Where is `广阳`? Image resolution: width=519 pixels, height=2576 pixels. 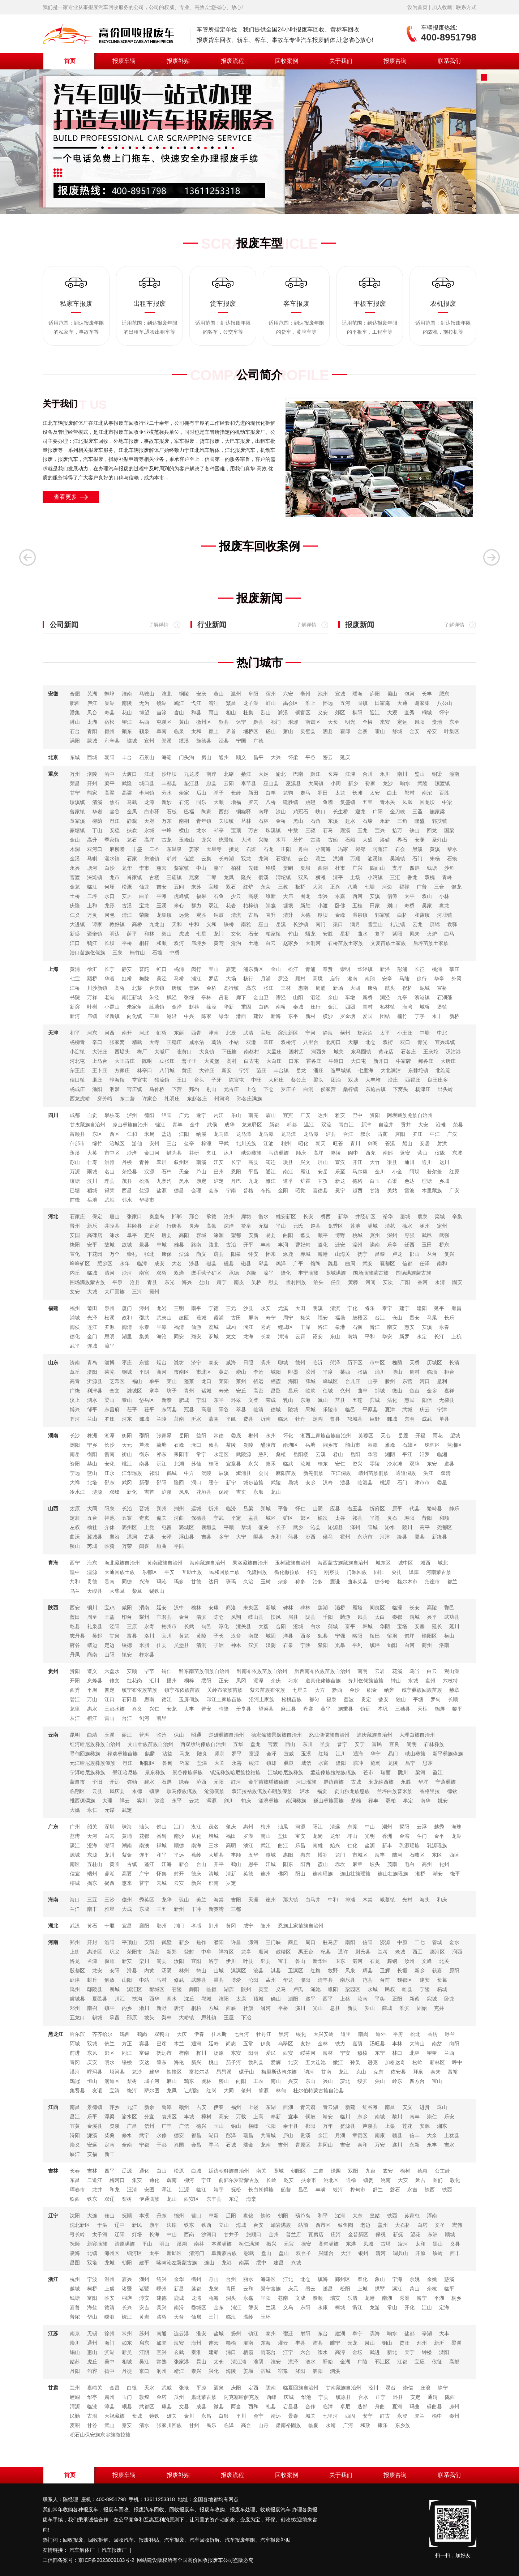 广阳 is located at coordinates (378, 811).